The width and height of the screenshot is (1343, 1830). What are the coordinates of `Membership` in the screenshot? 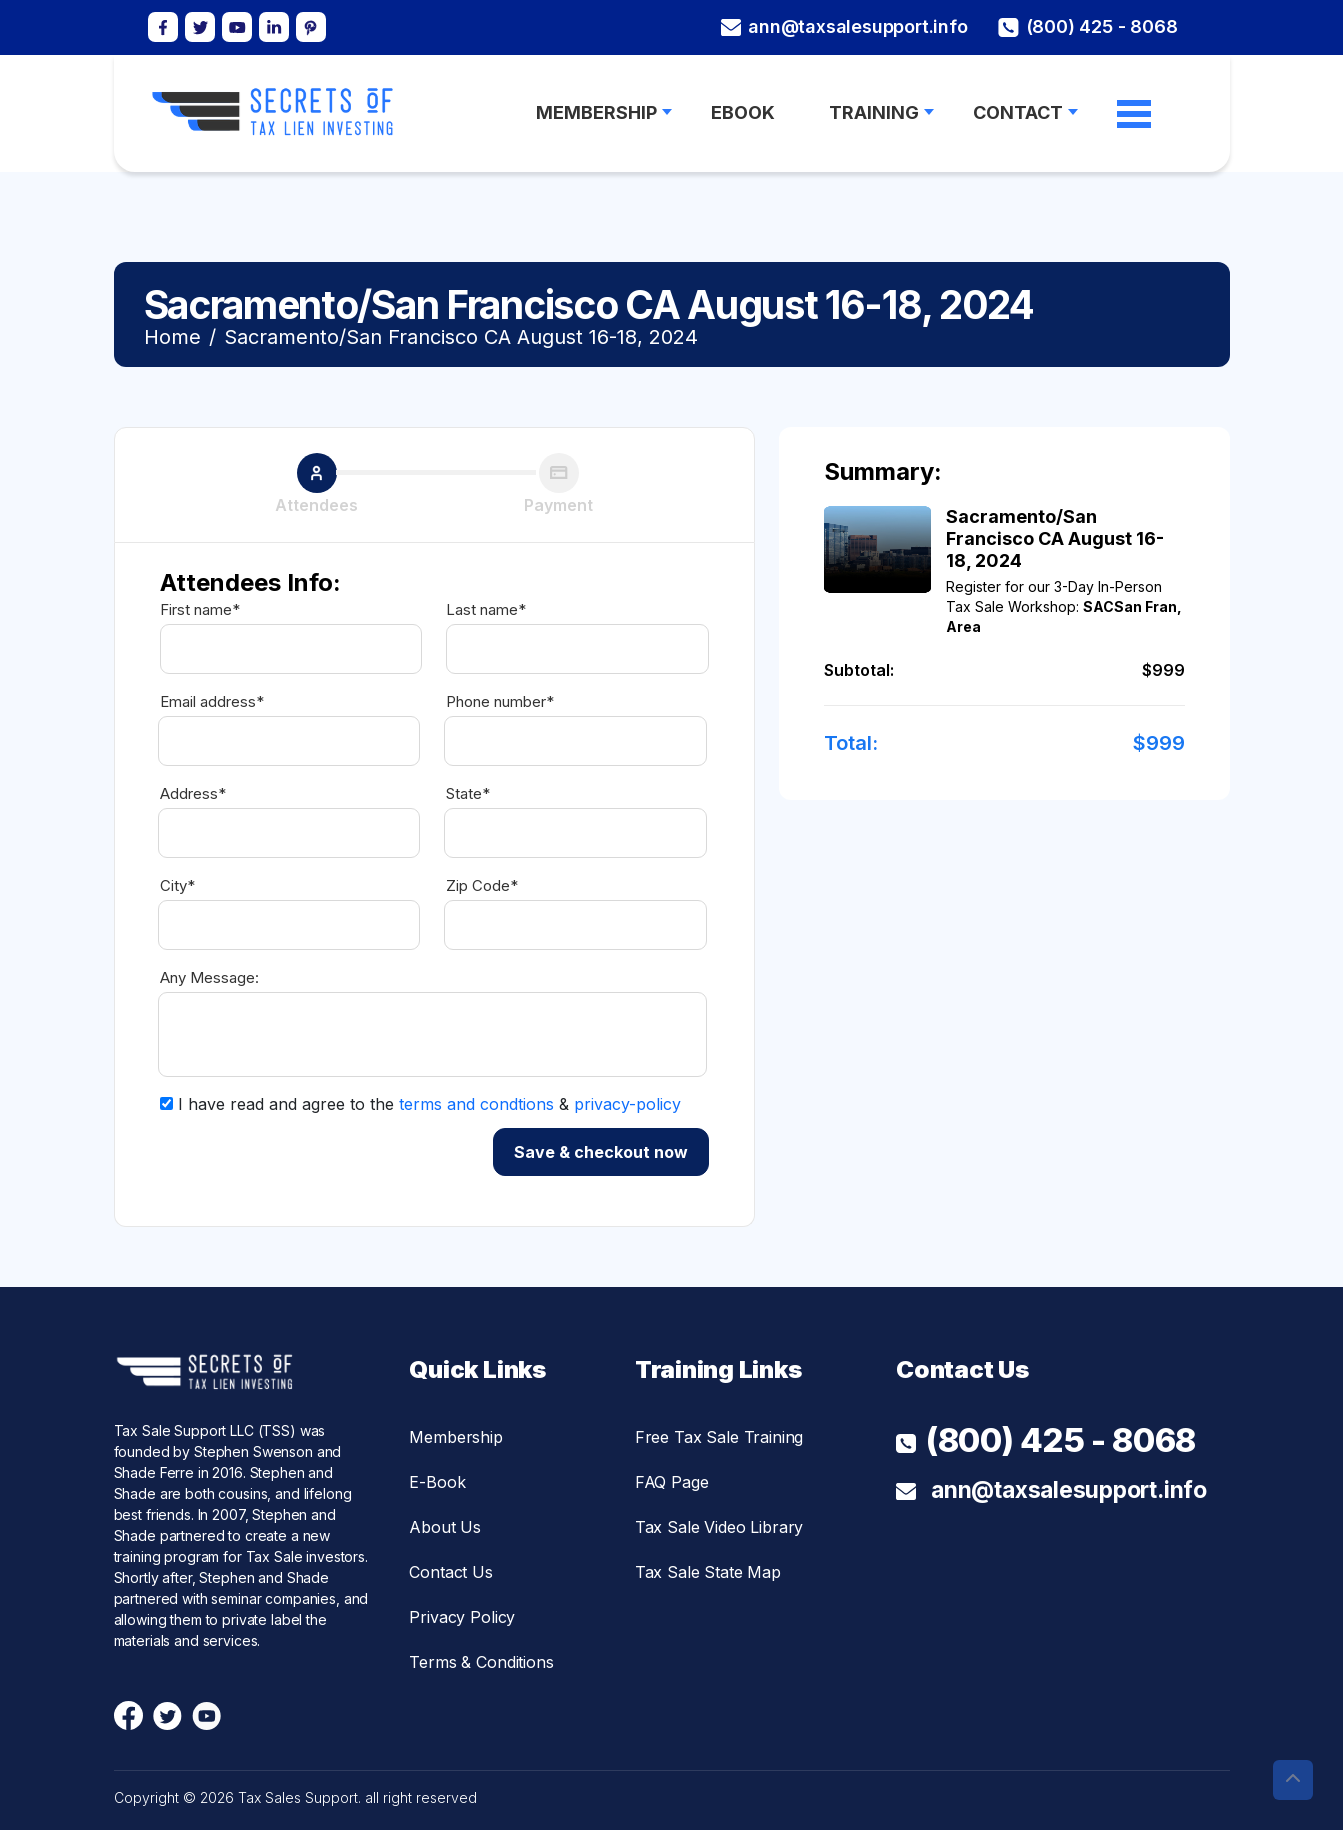 It's located at (455, 1437).